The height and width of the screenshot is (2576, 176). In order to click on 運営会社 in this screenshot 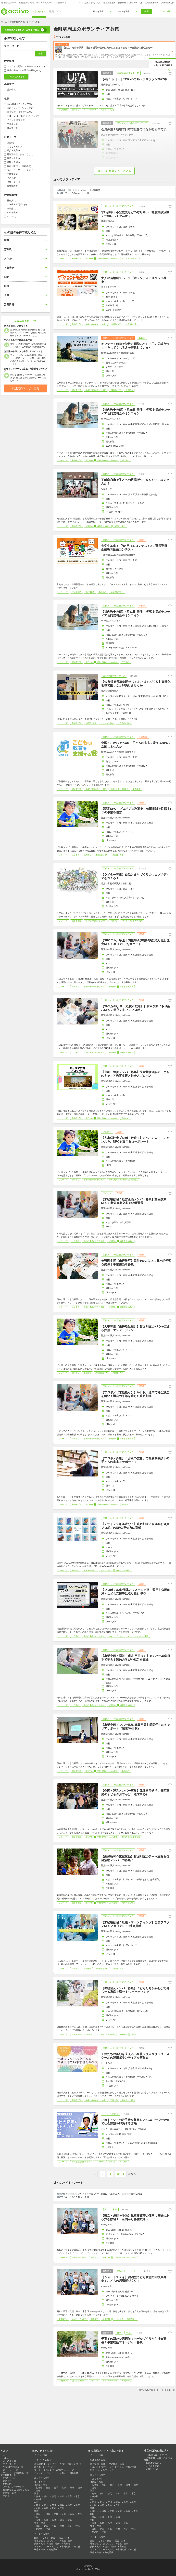, I will do `click(7, 2481)`.